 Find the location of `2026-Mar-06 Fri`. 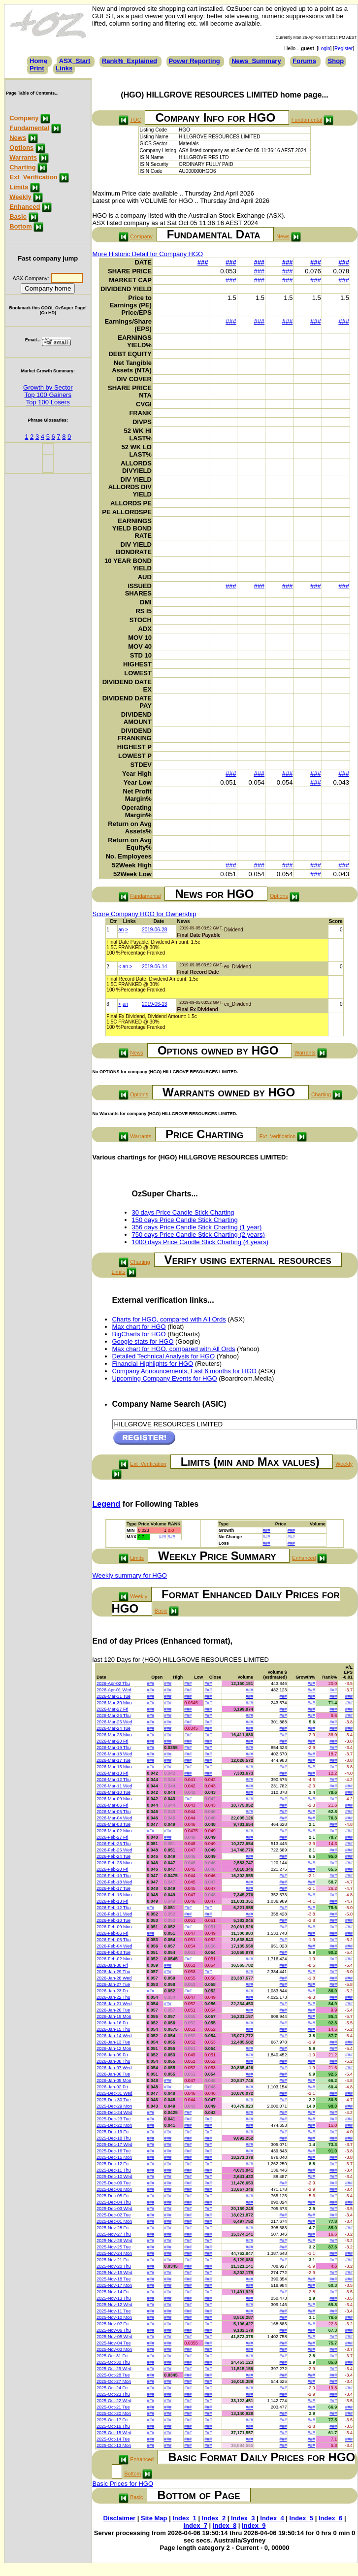

2026-Mar-06 Fri is located at coordinates (113, 1805).